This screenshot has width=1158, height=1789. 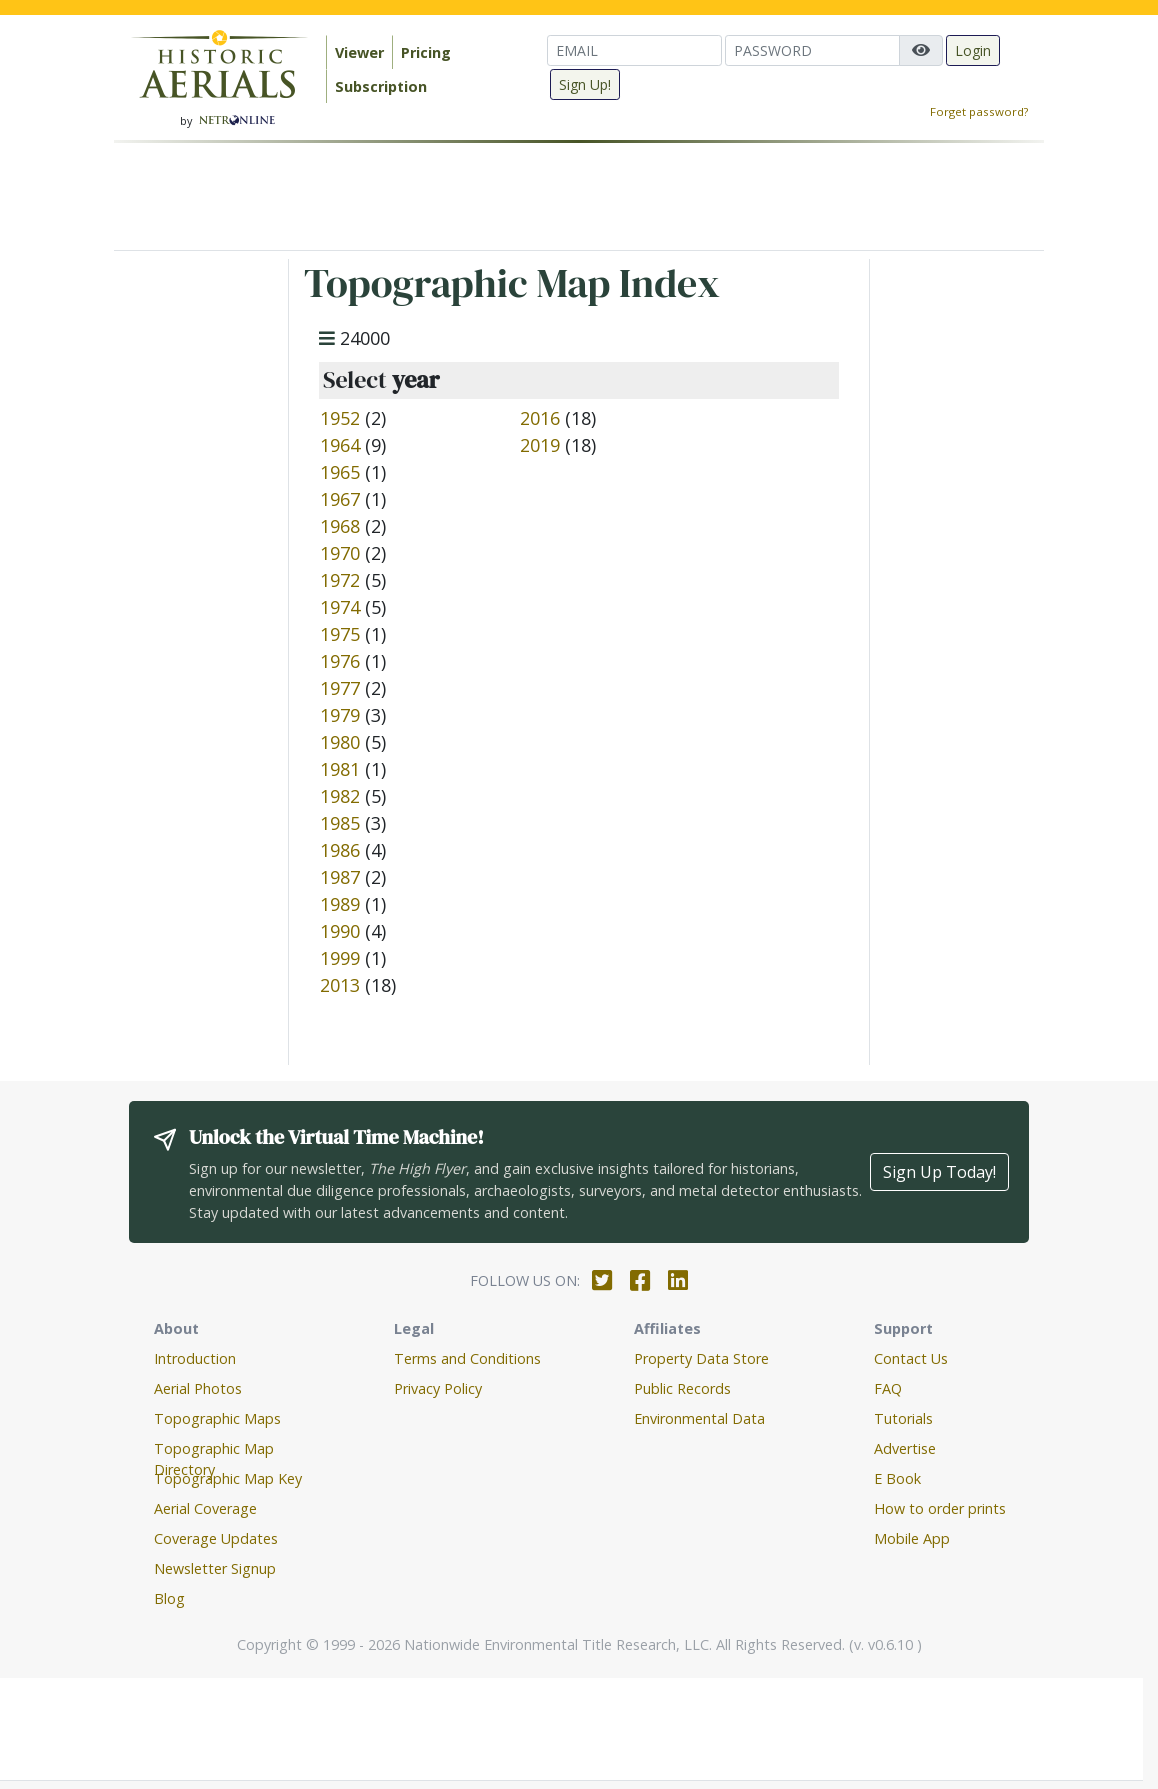 What do you see at coordinates (340, 634) in the screenshot?
I see `1975` at bounding box center [340, 634].